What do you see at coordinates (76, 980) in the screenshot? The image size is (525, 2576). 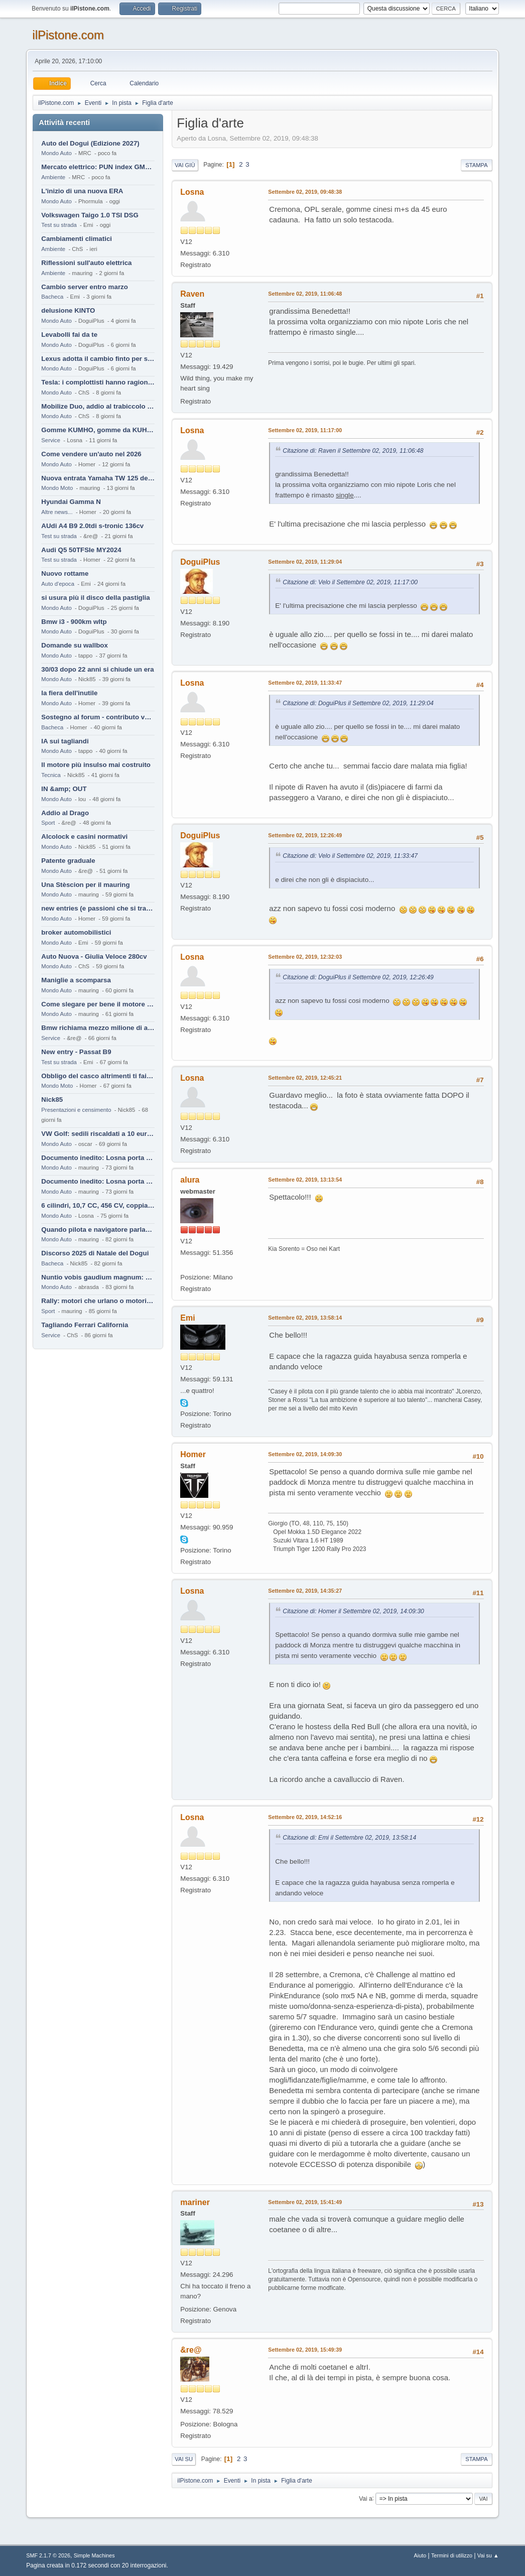 I see `Maniglie a scomparsa` at bounding box center [76, 980].